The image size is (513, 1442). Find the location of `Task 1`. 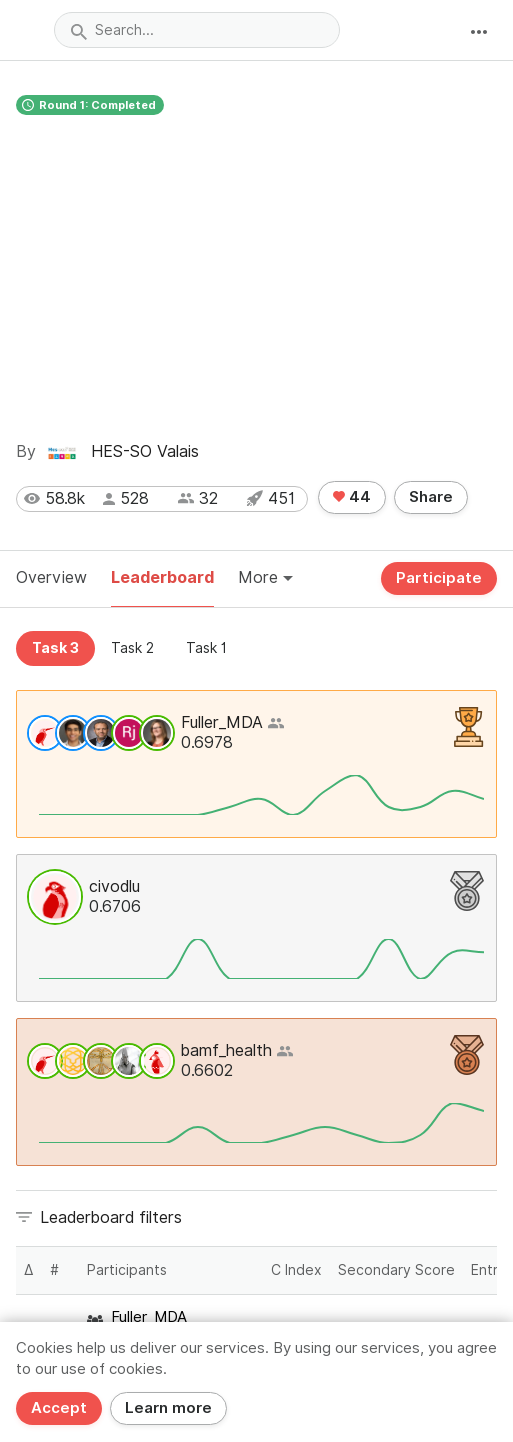

Task 1 is located at coordinates (206, 648).